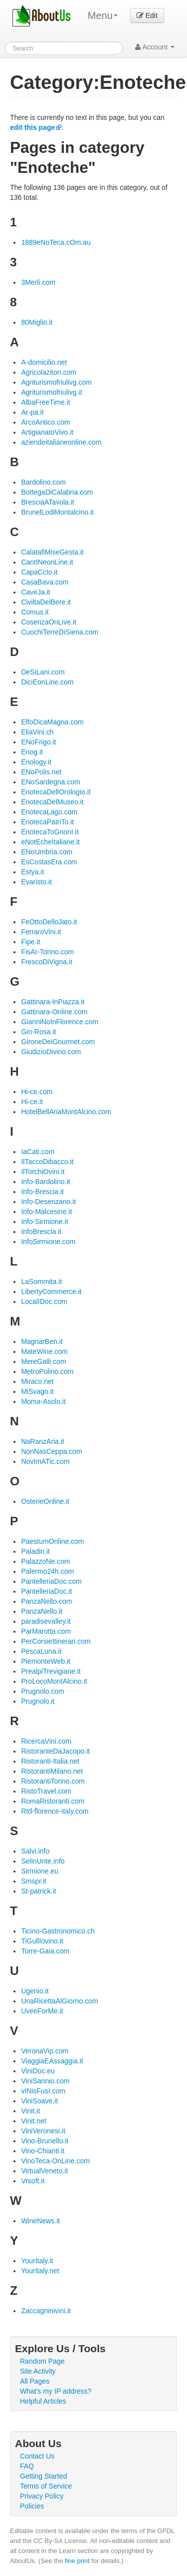 The image size is (187, 2576). What do you see at coordinates (41, 772) in the screenshot?
I see `ENoPolis.net` at bounding box center [41, 772].